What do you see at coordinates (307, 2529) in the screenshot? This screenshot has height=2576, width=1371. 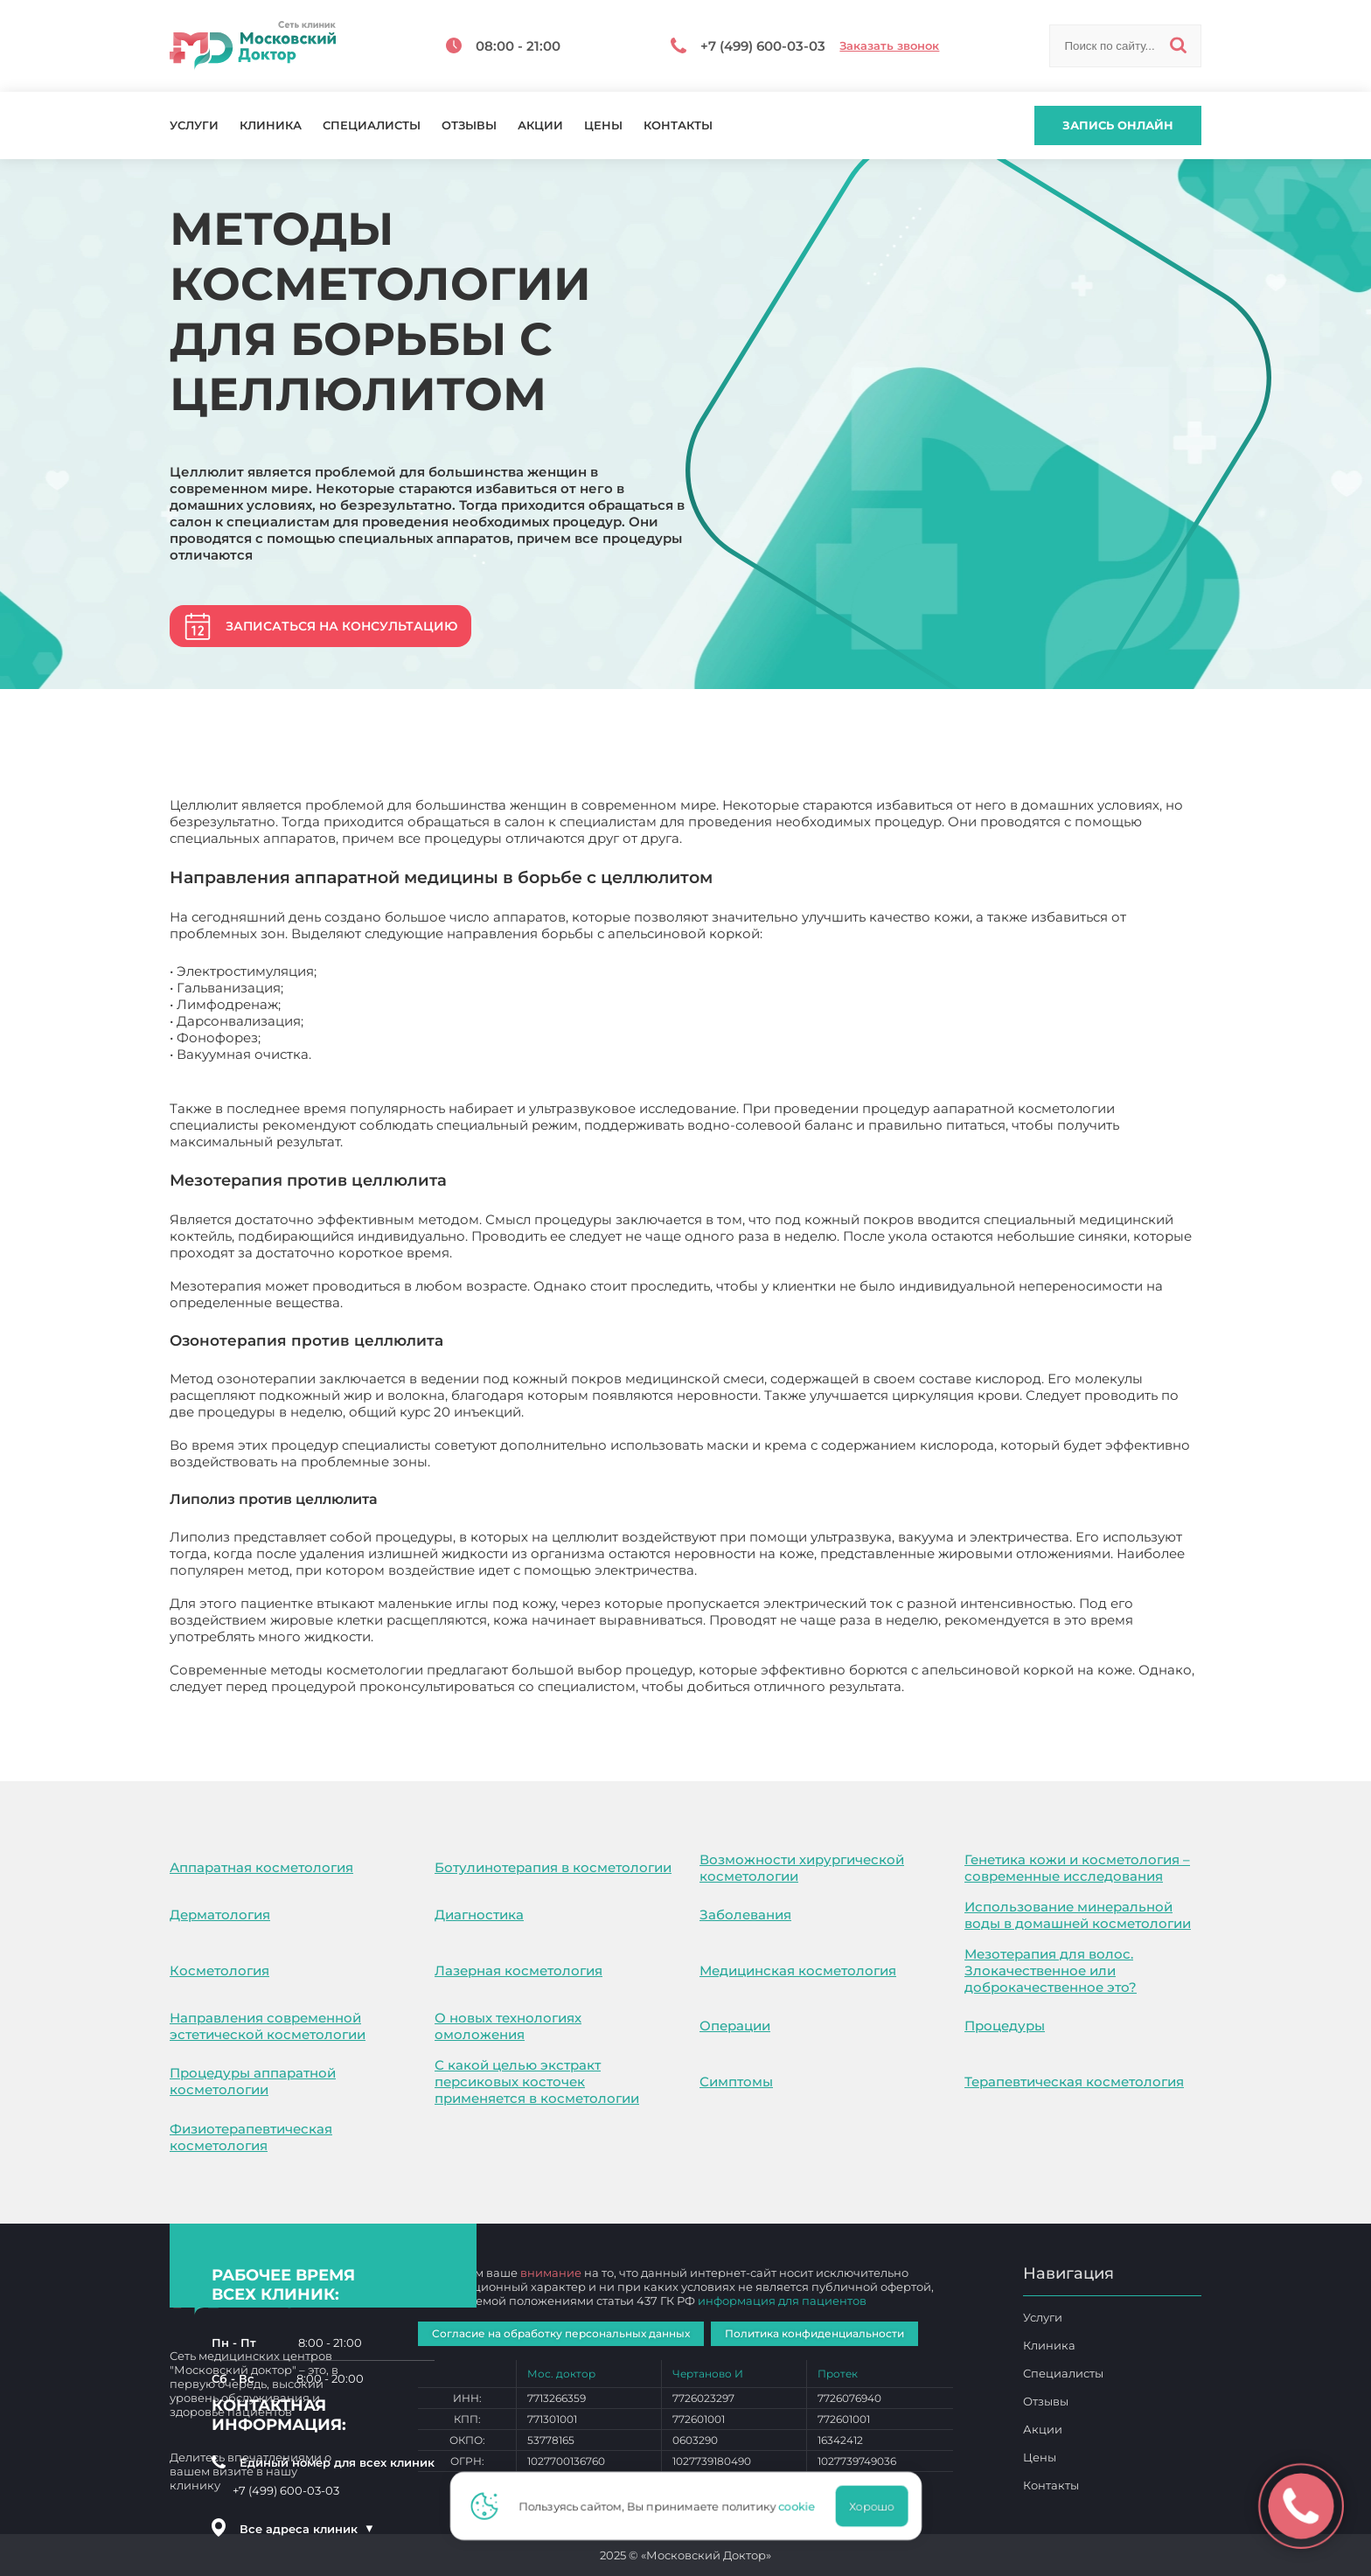 I see `Все адреса клиник` at bounding box center [307, 2529].